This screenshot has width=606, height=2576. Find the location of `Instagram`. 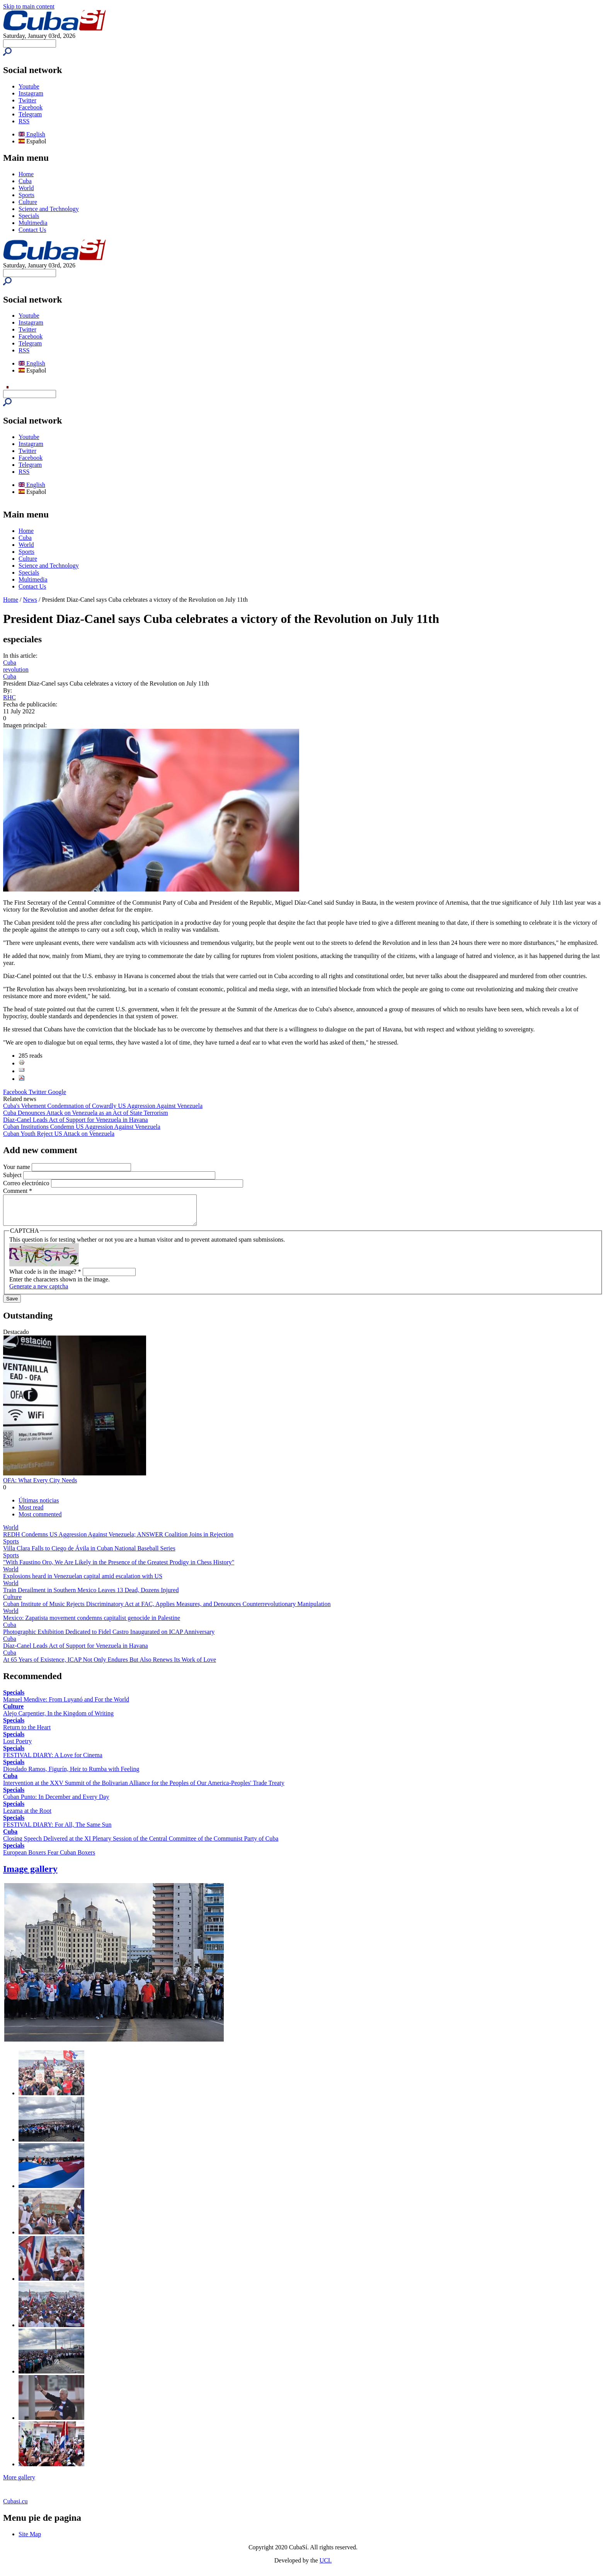

Instagram is located at coordinates (31, 93).